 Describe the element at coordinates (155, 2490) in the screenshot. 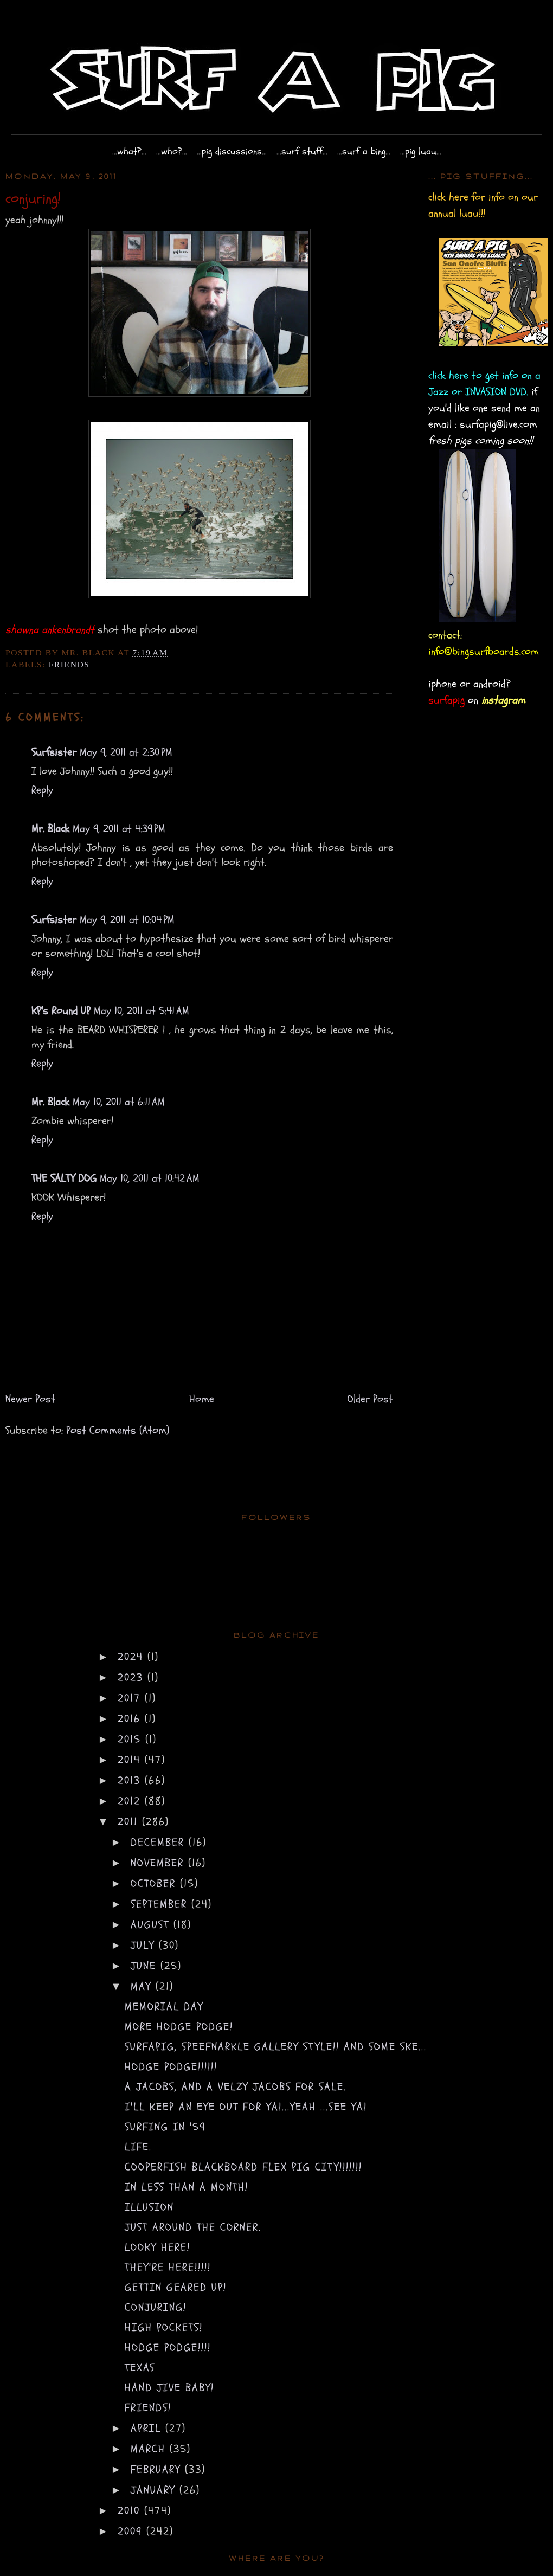

I see `January` at that location.